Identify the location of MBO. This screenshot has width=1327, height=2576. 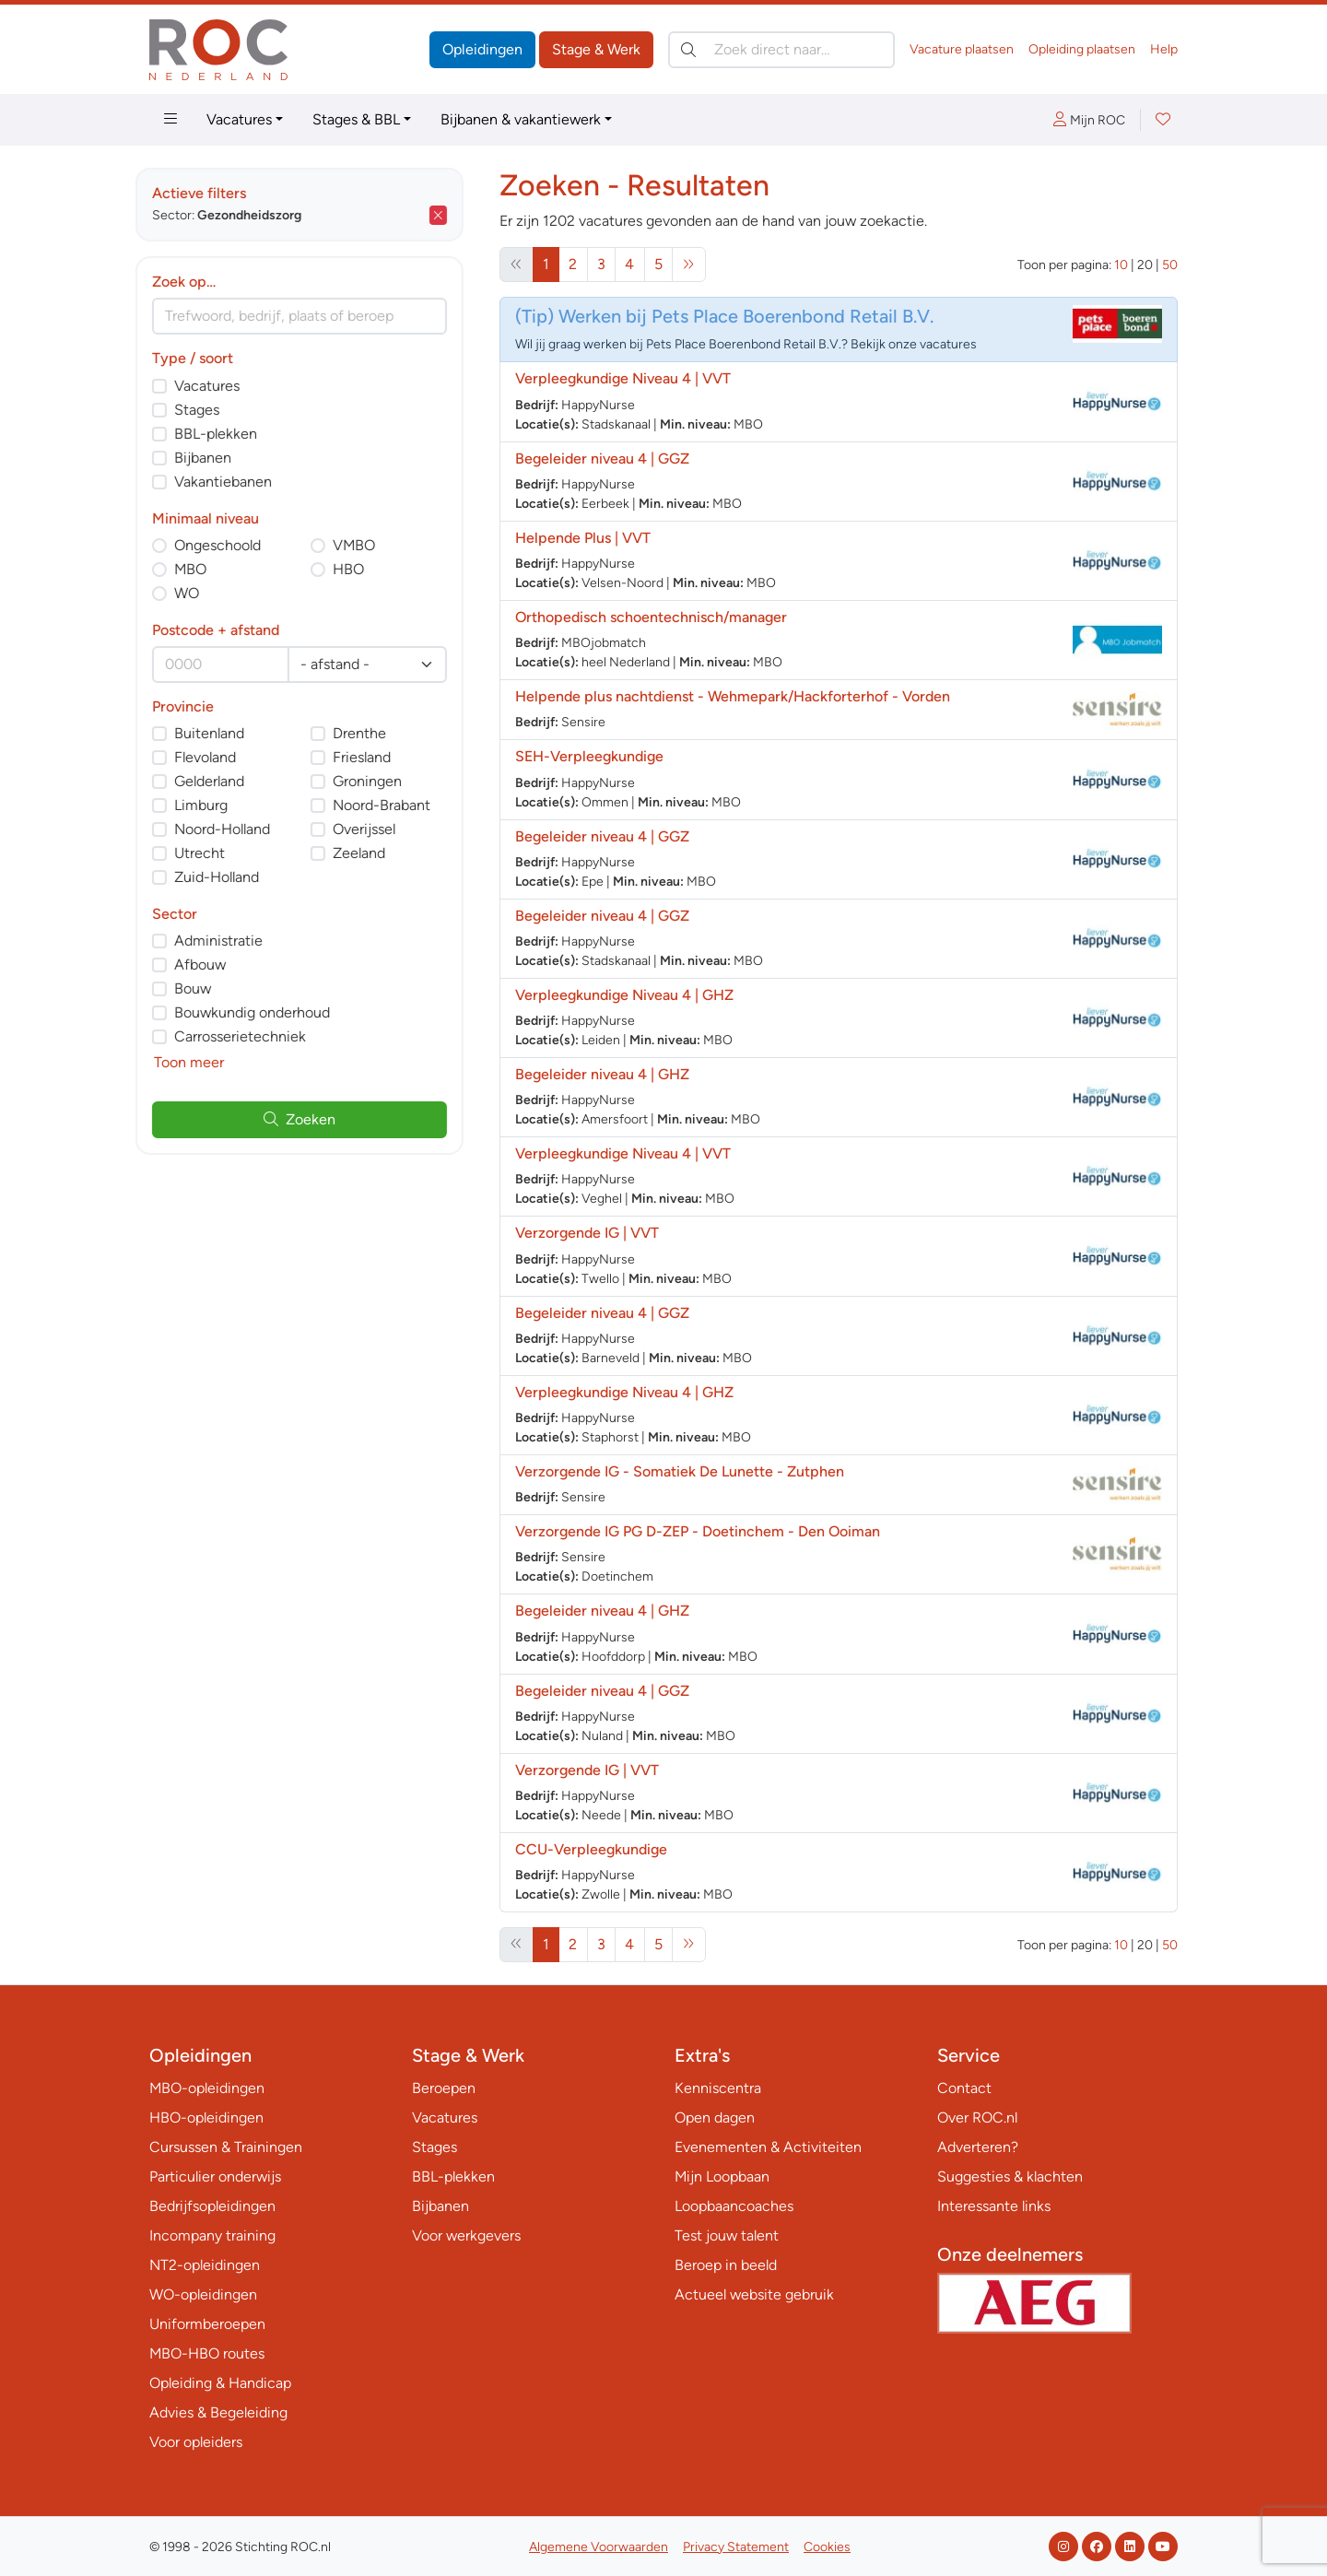
(204, 569).